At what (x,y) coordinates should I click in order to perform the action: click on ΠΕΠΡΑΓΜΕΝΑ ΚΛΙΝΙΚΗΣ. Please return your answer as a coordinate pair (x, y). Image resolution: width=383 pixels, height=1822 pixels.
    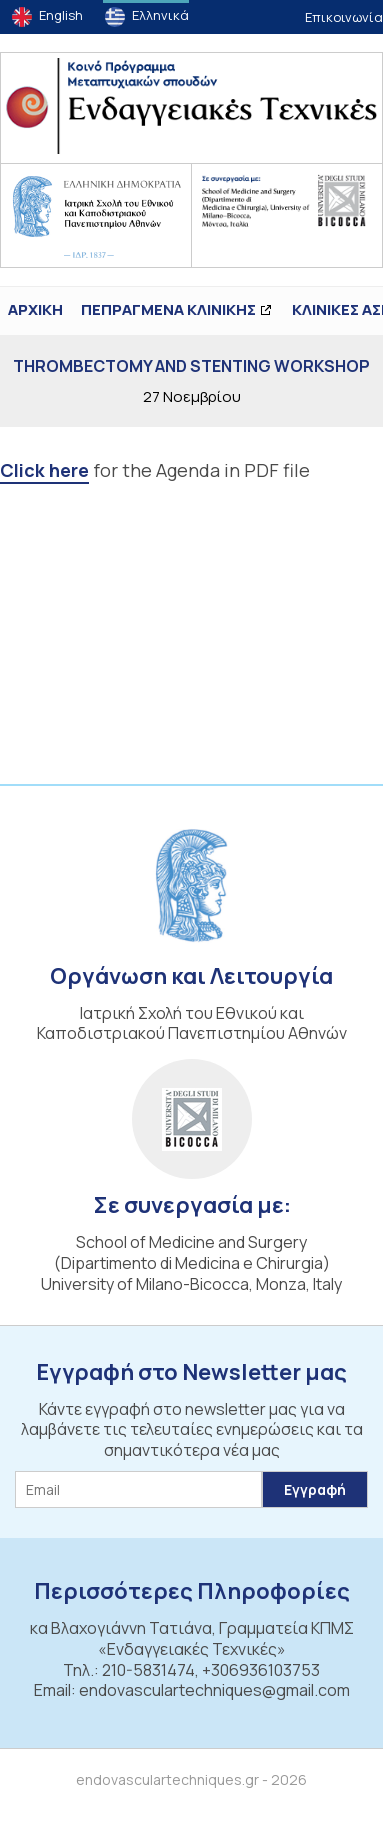
    Looking at the image, I should click on (168, 309).